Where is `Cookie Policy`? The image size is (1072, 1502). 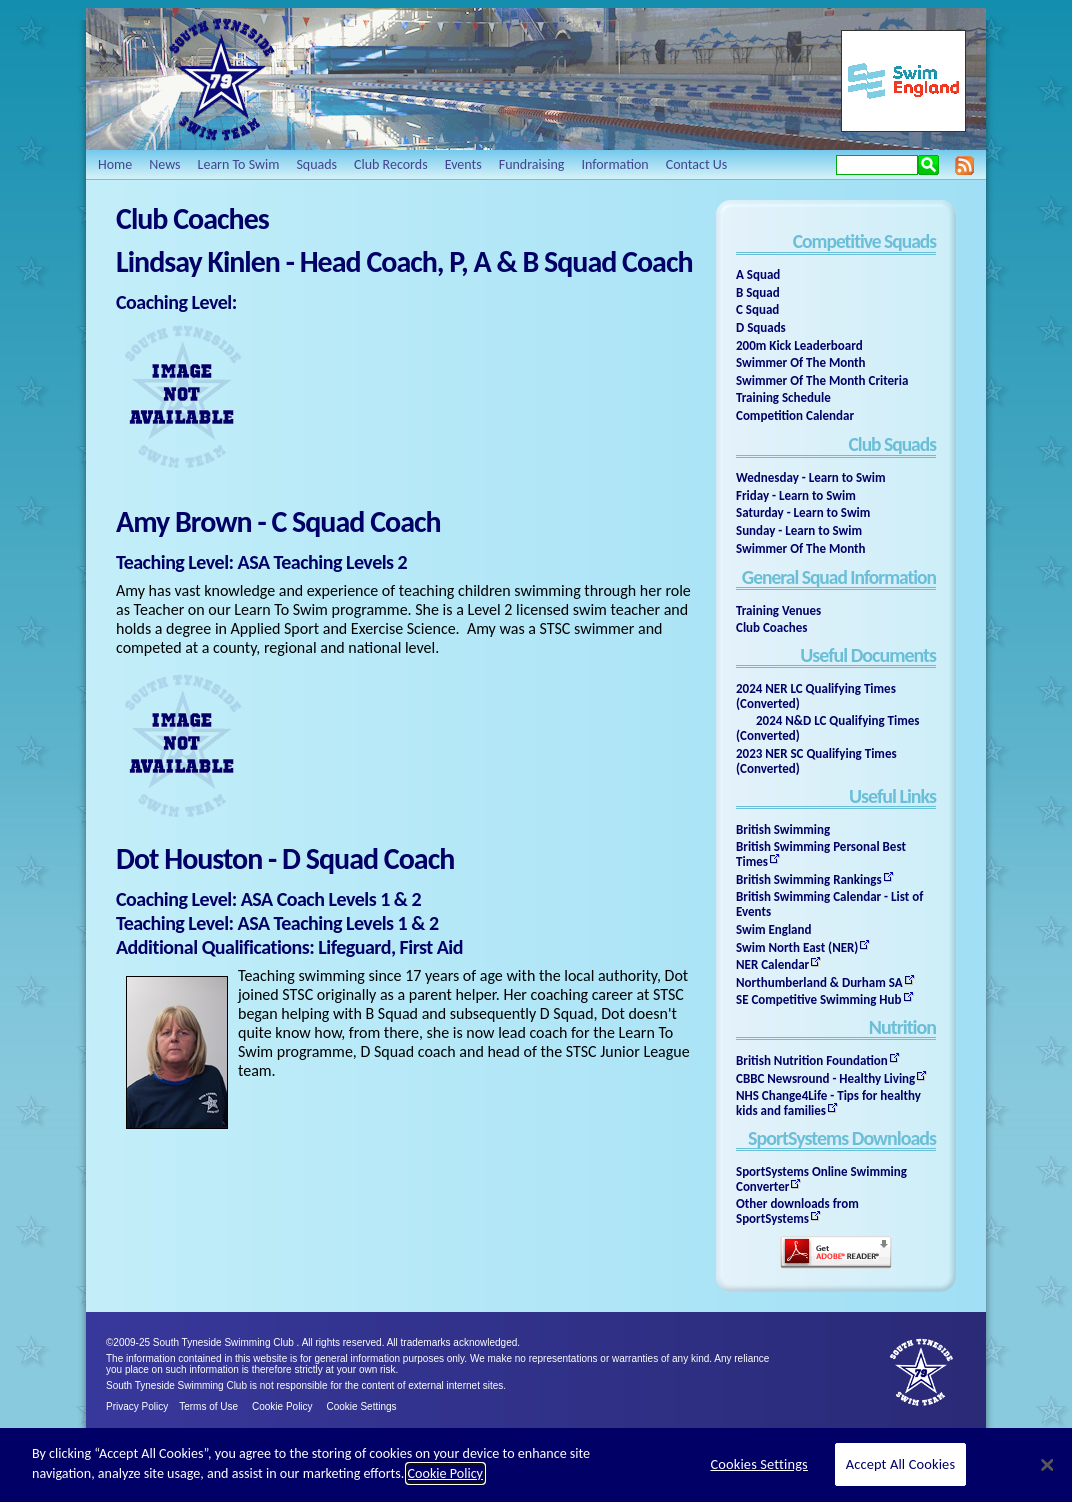 Cookie Policy is located at coordinates (282, 1406).